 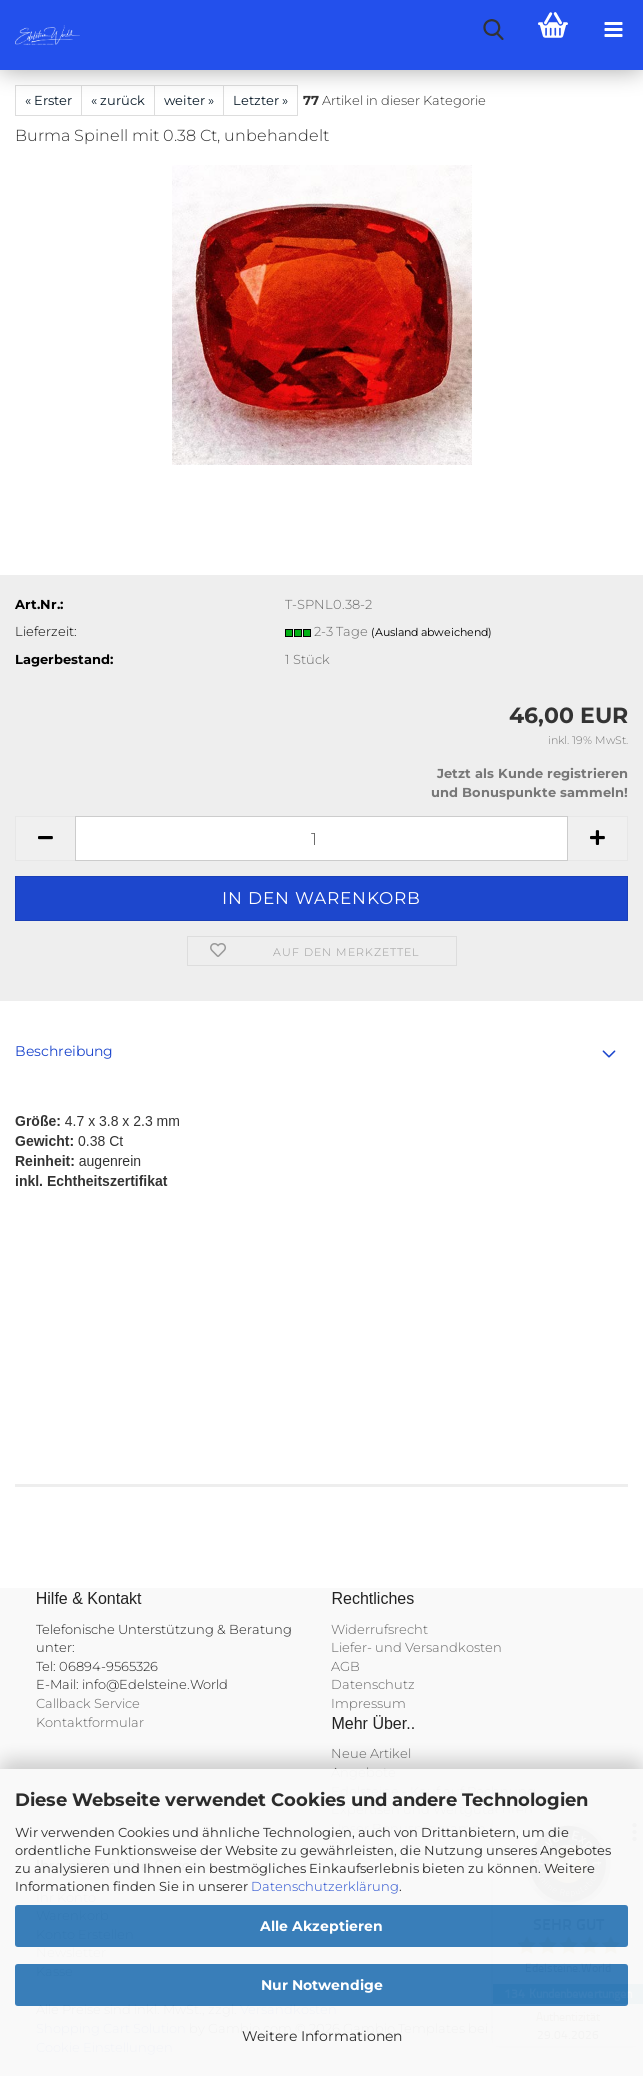 What do you see at coordinates (379, 1629) in the screenshot?
I see `Widerrufsrecht` at bounding box center [379, 1629].